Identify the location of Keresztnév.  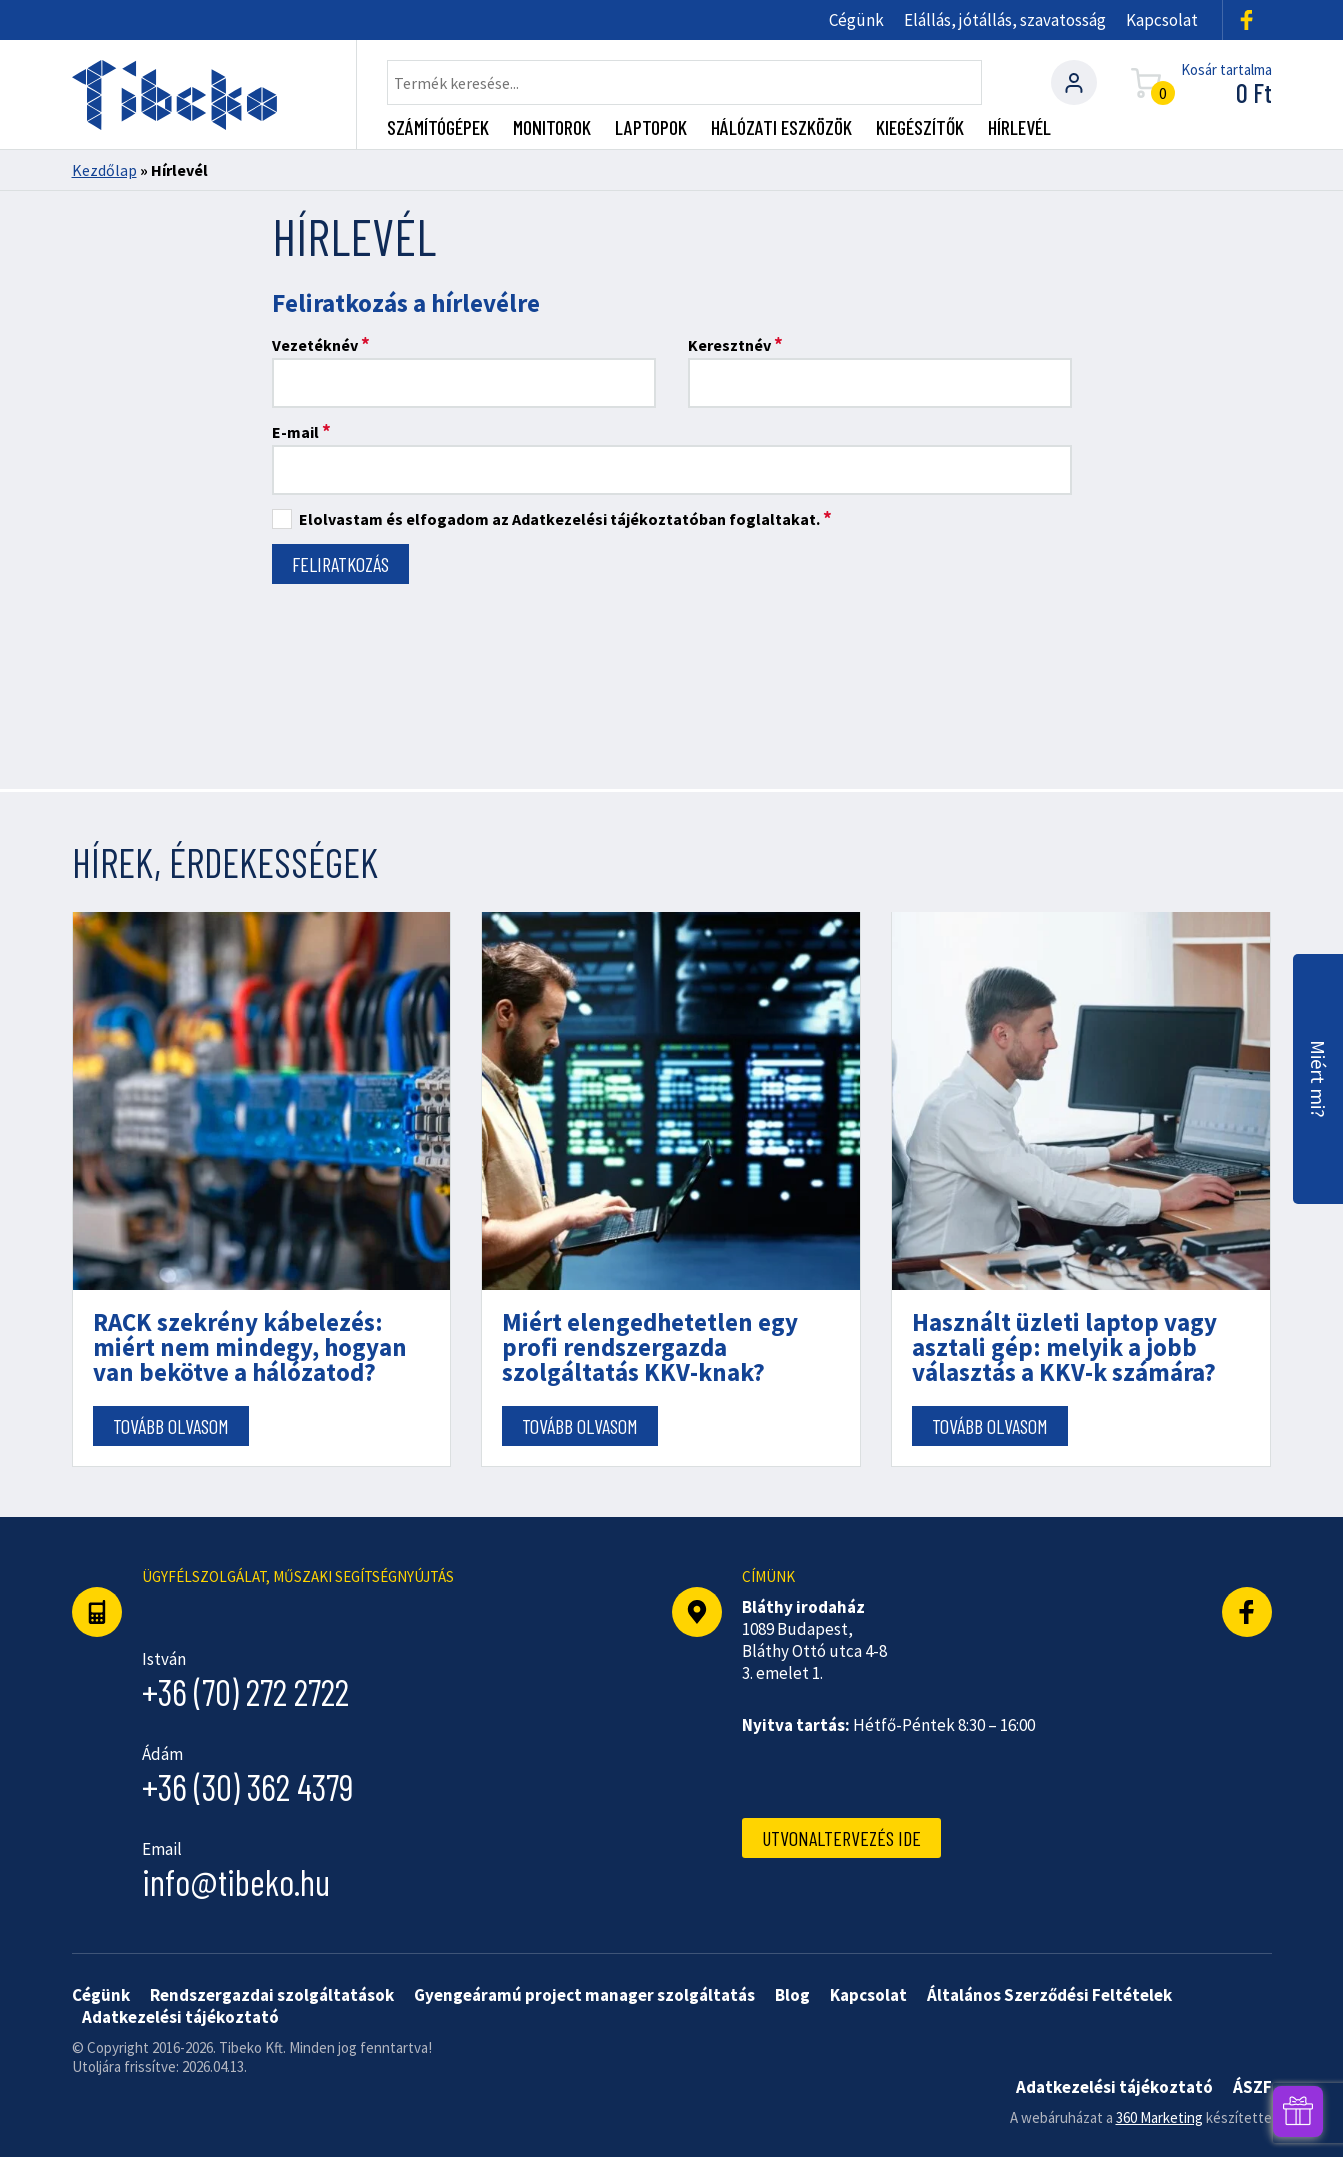
(735, 344).